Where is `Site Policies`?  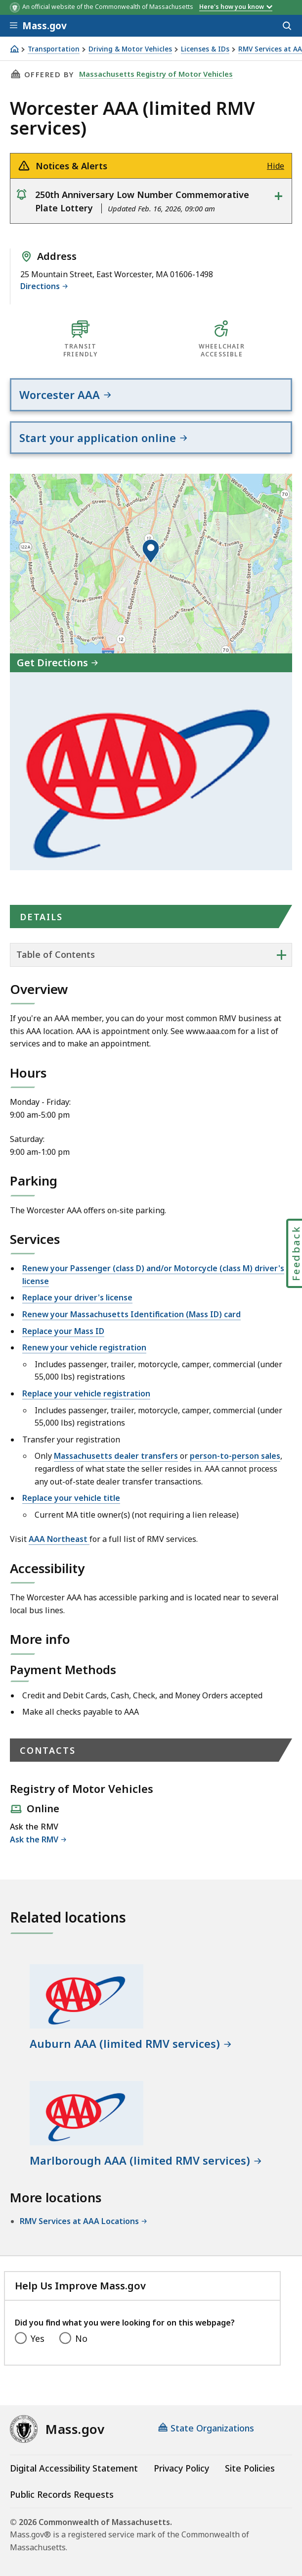
Site Policies is located at coordinates (250, 2468).